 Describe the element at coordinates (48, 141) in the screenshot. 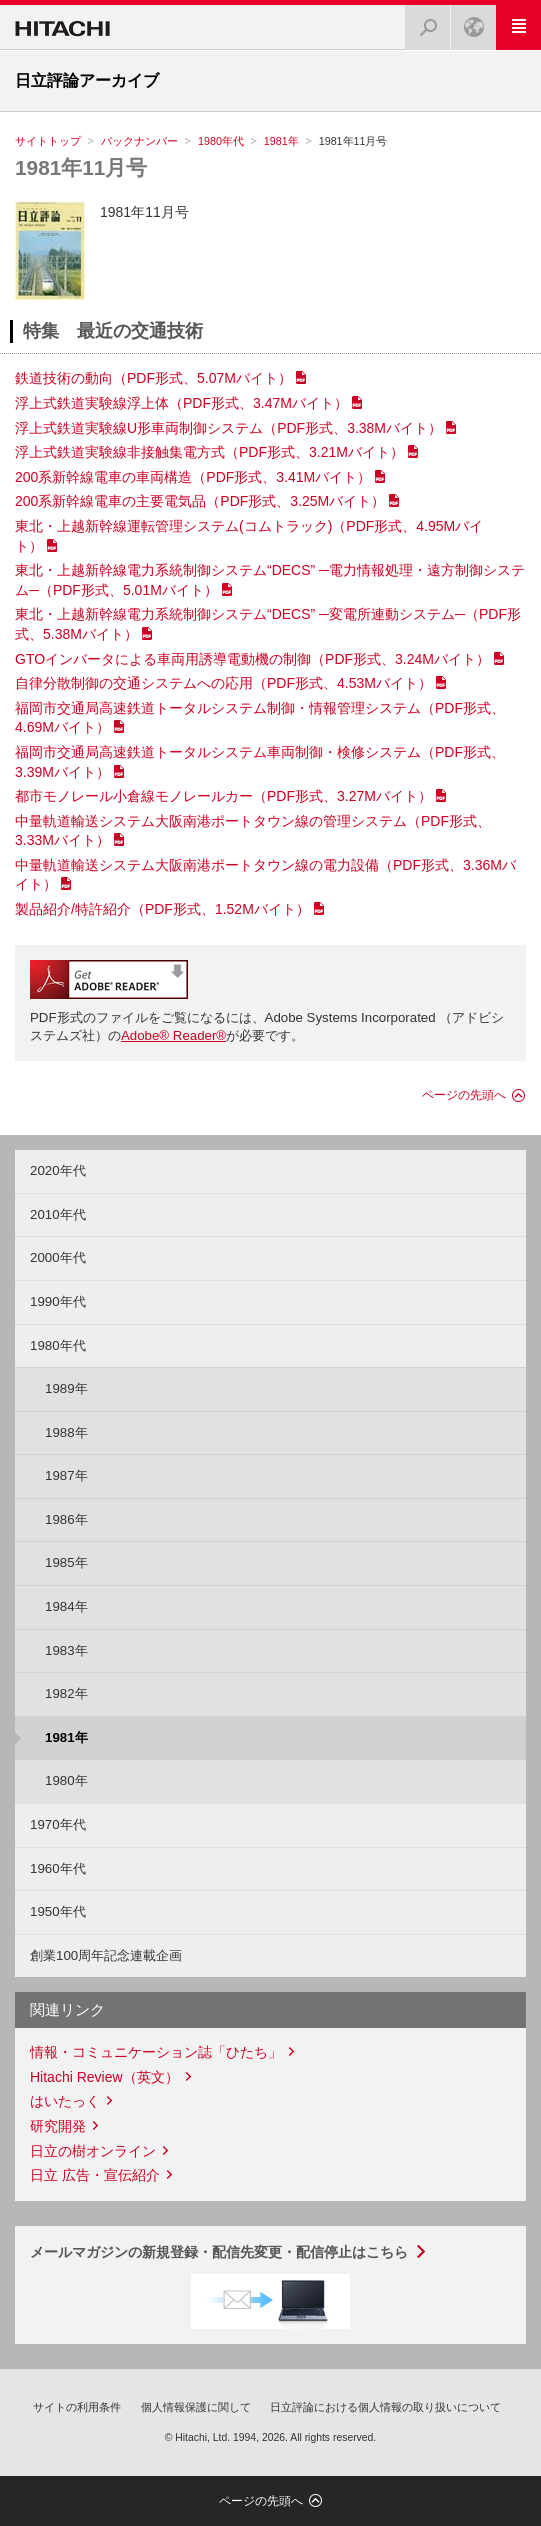

I see `サイトトップ` at that location.